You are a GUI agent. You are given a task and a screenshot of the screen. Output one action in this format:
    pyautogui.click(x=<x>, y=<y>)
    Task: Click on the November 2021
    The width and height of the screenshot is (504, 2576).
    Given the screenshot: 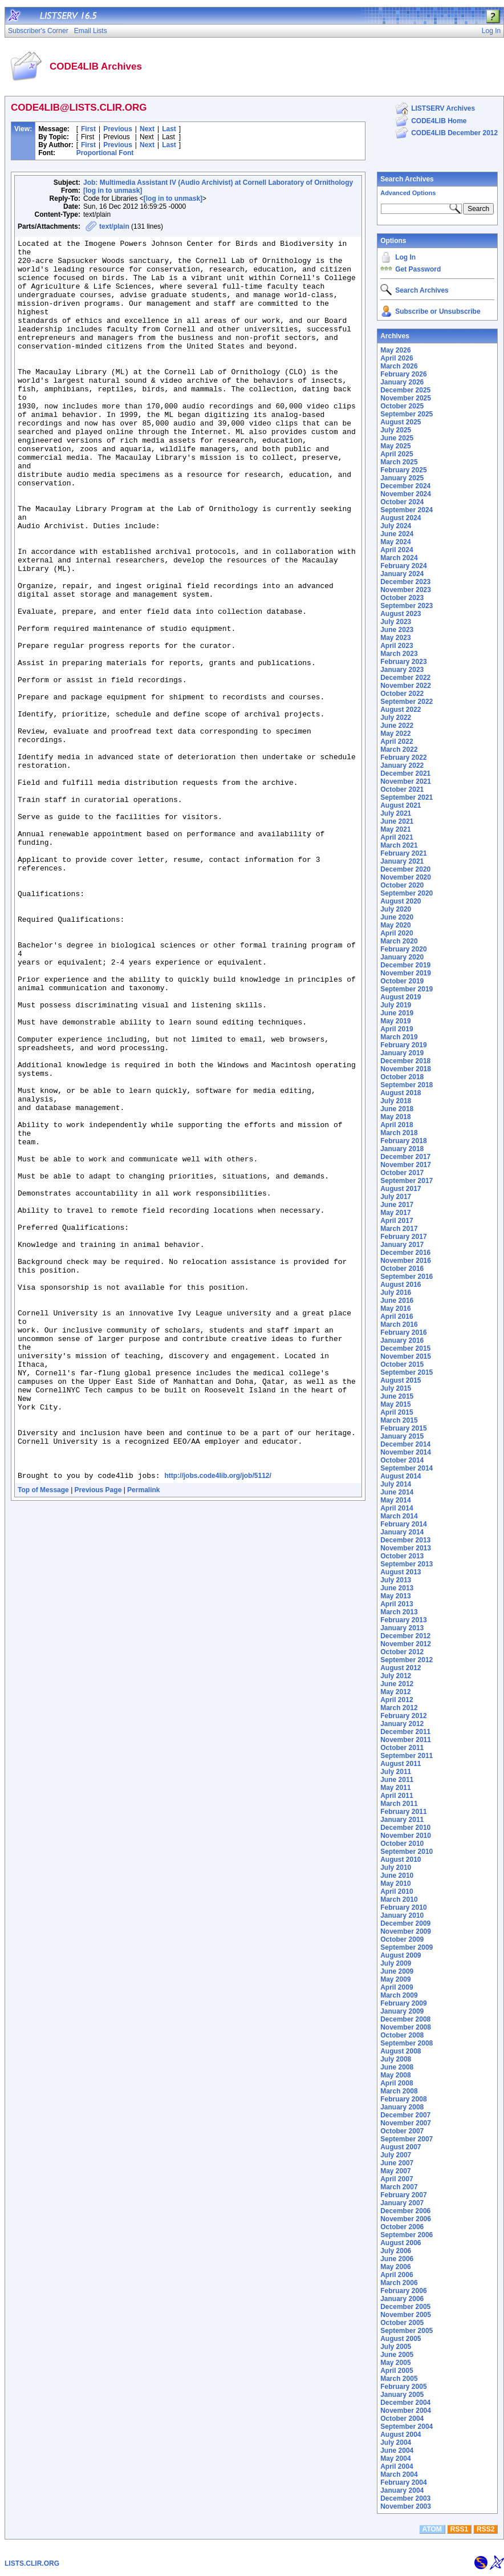 What is the action you would take?
    pyautogui.click(x=405, y=781)
    